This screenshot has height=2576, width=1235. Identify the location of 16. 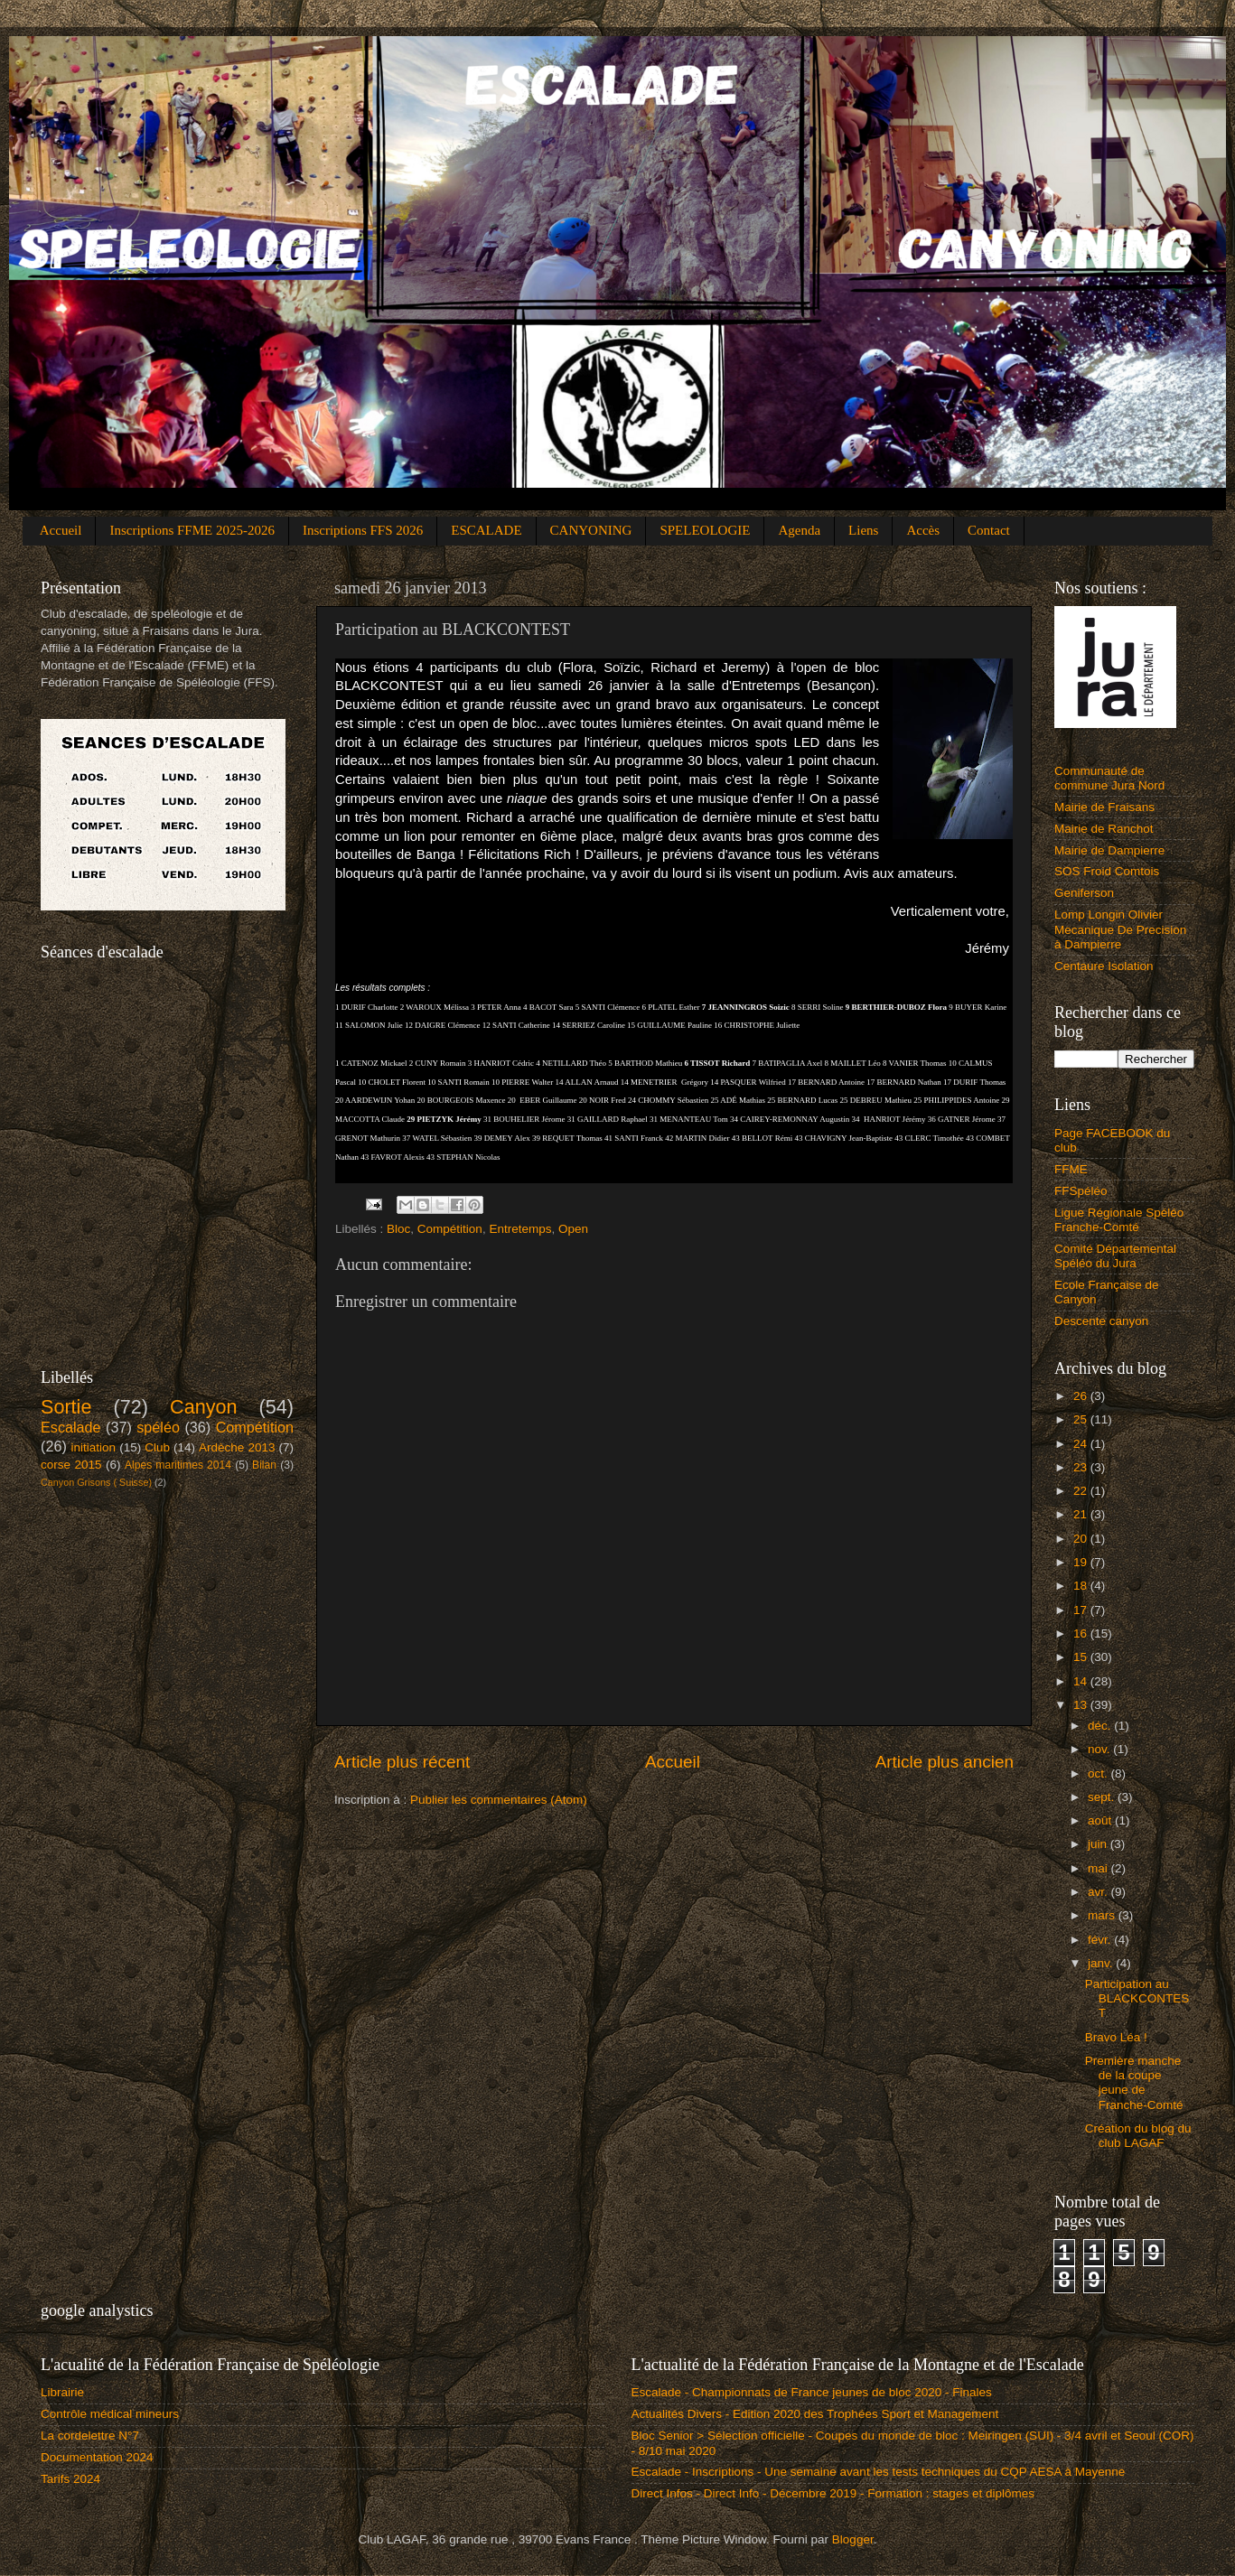
(1081, 1633).